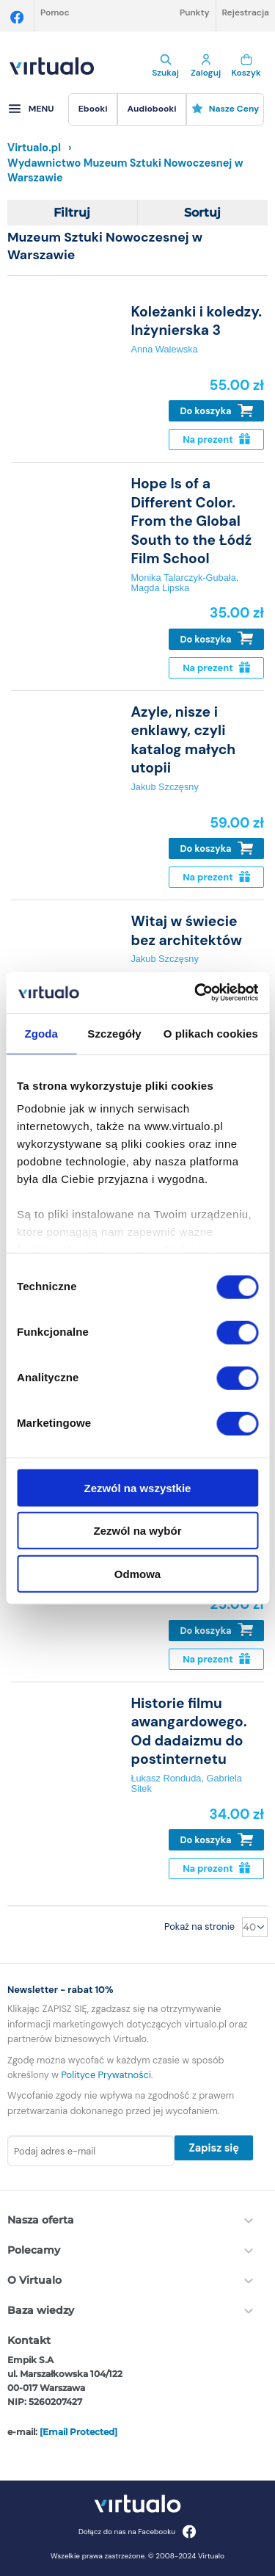  What do you see at coordinates (165, 66) in the screenshot?
I see `Szukaj` at bounding box center [165, 66].